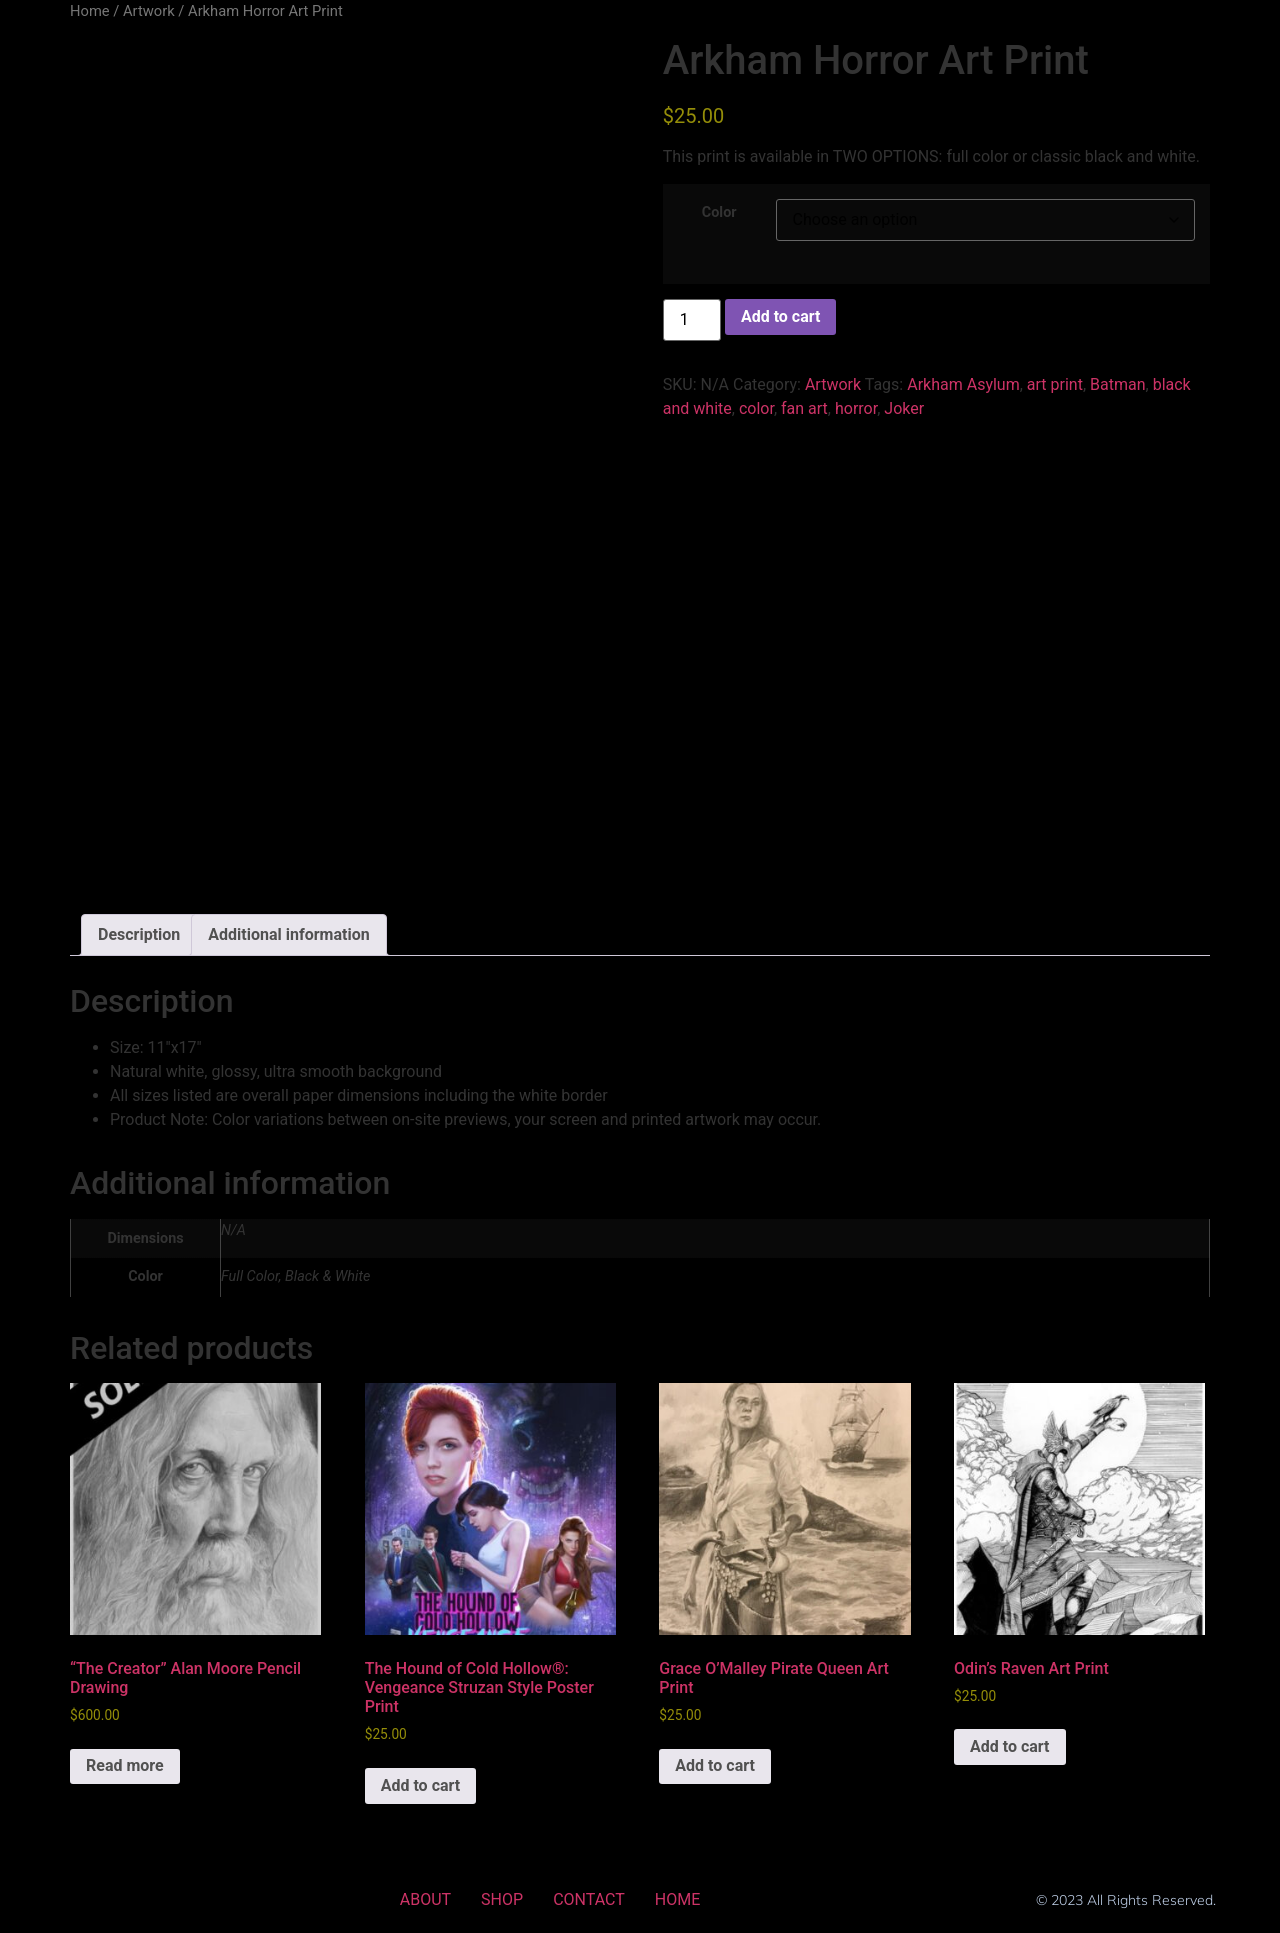 This screenshot has height=1933, width=1280. What do you see at coordinates (425, 1899) in the screenshot?
I see `ABOUT` at bounding box center [425, 1899].